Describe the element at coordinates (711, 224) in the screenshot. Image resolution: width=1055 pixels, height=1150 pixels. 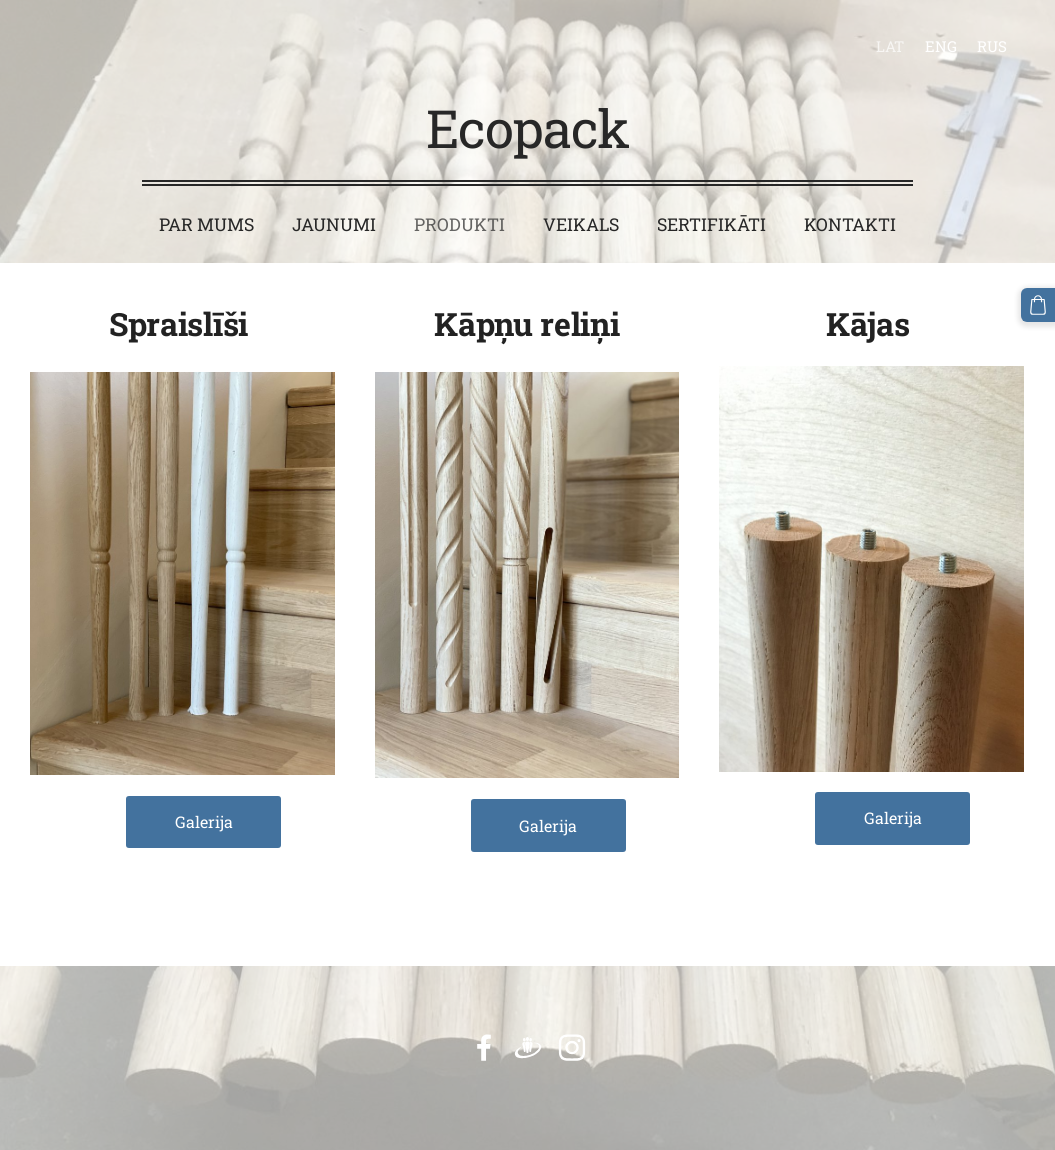
I see `Sertifikāti [menuitem]` at that location.